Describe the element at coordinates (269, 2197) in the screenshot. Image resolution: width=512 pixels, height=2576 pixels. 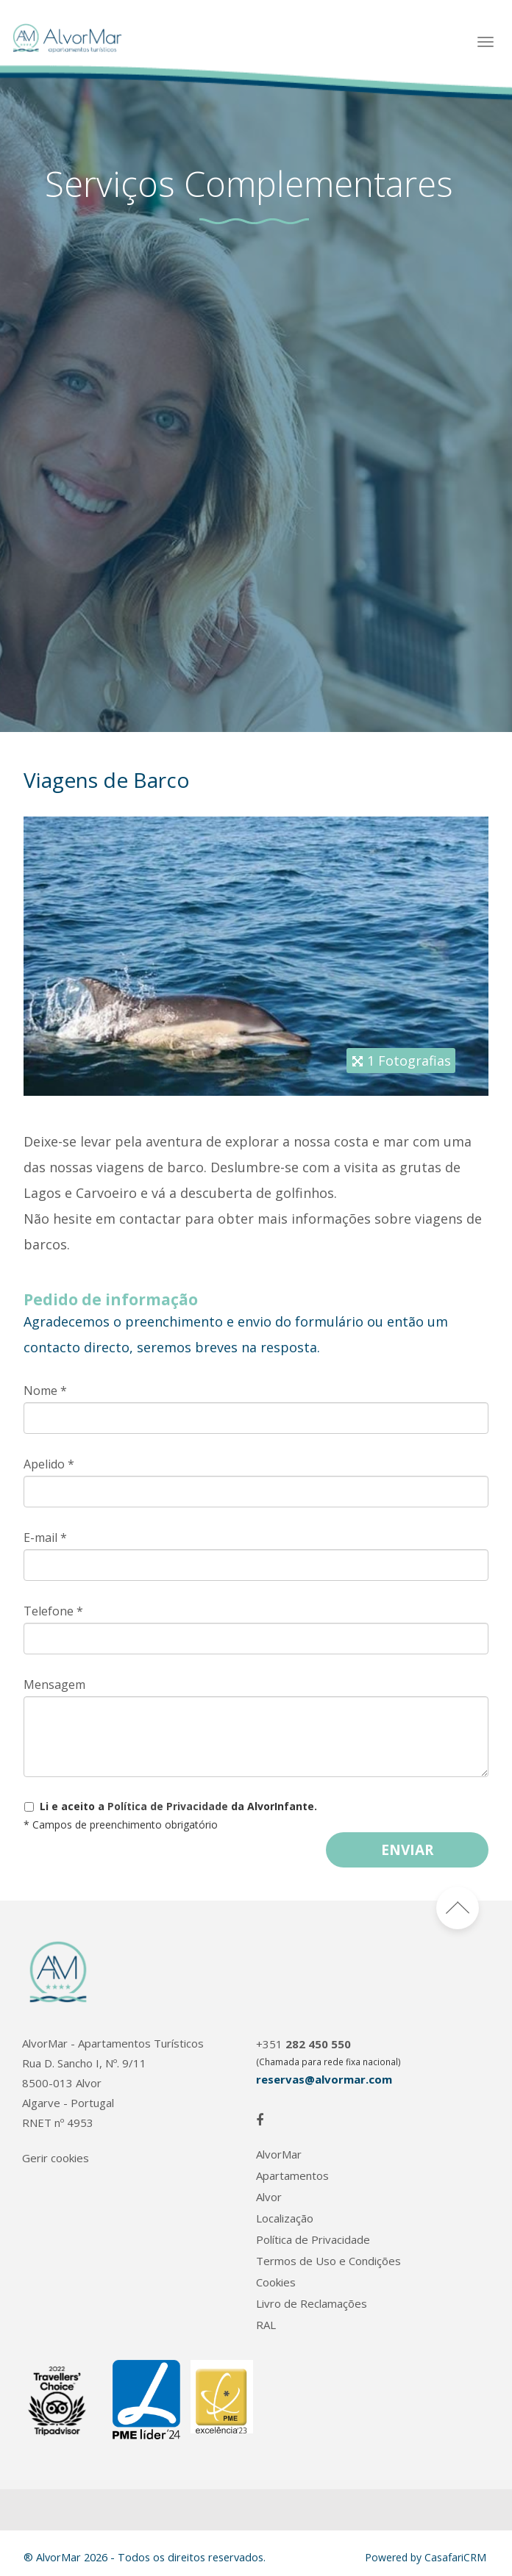
I see `Alvor` at that location.